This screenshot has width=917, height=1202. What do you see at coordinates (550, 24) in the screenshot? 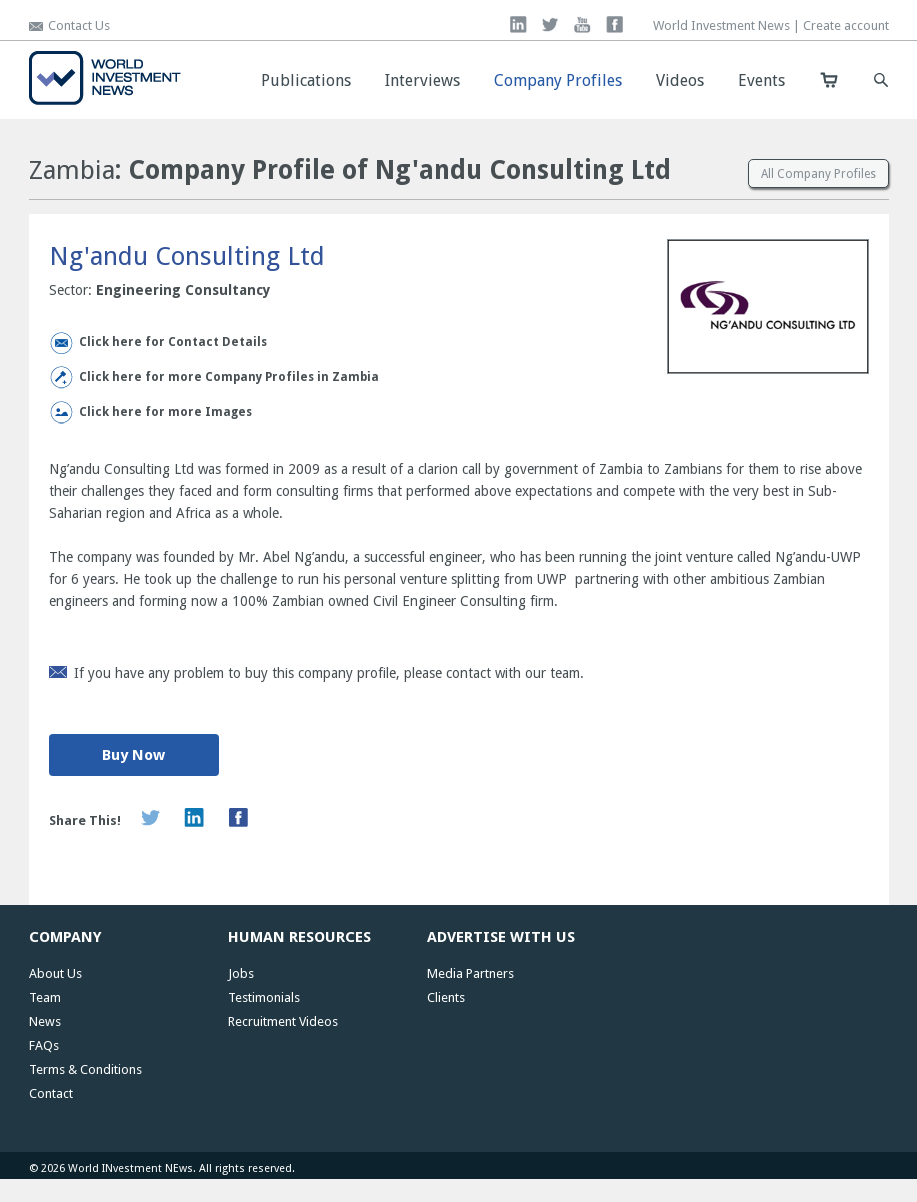
I see `twitter` at bounding box center [550, 24].